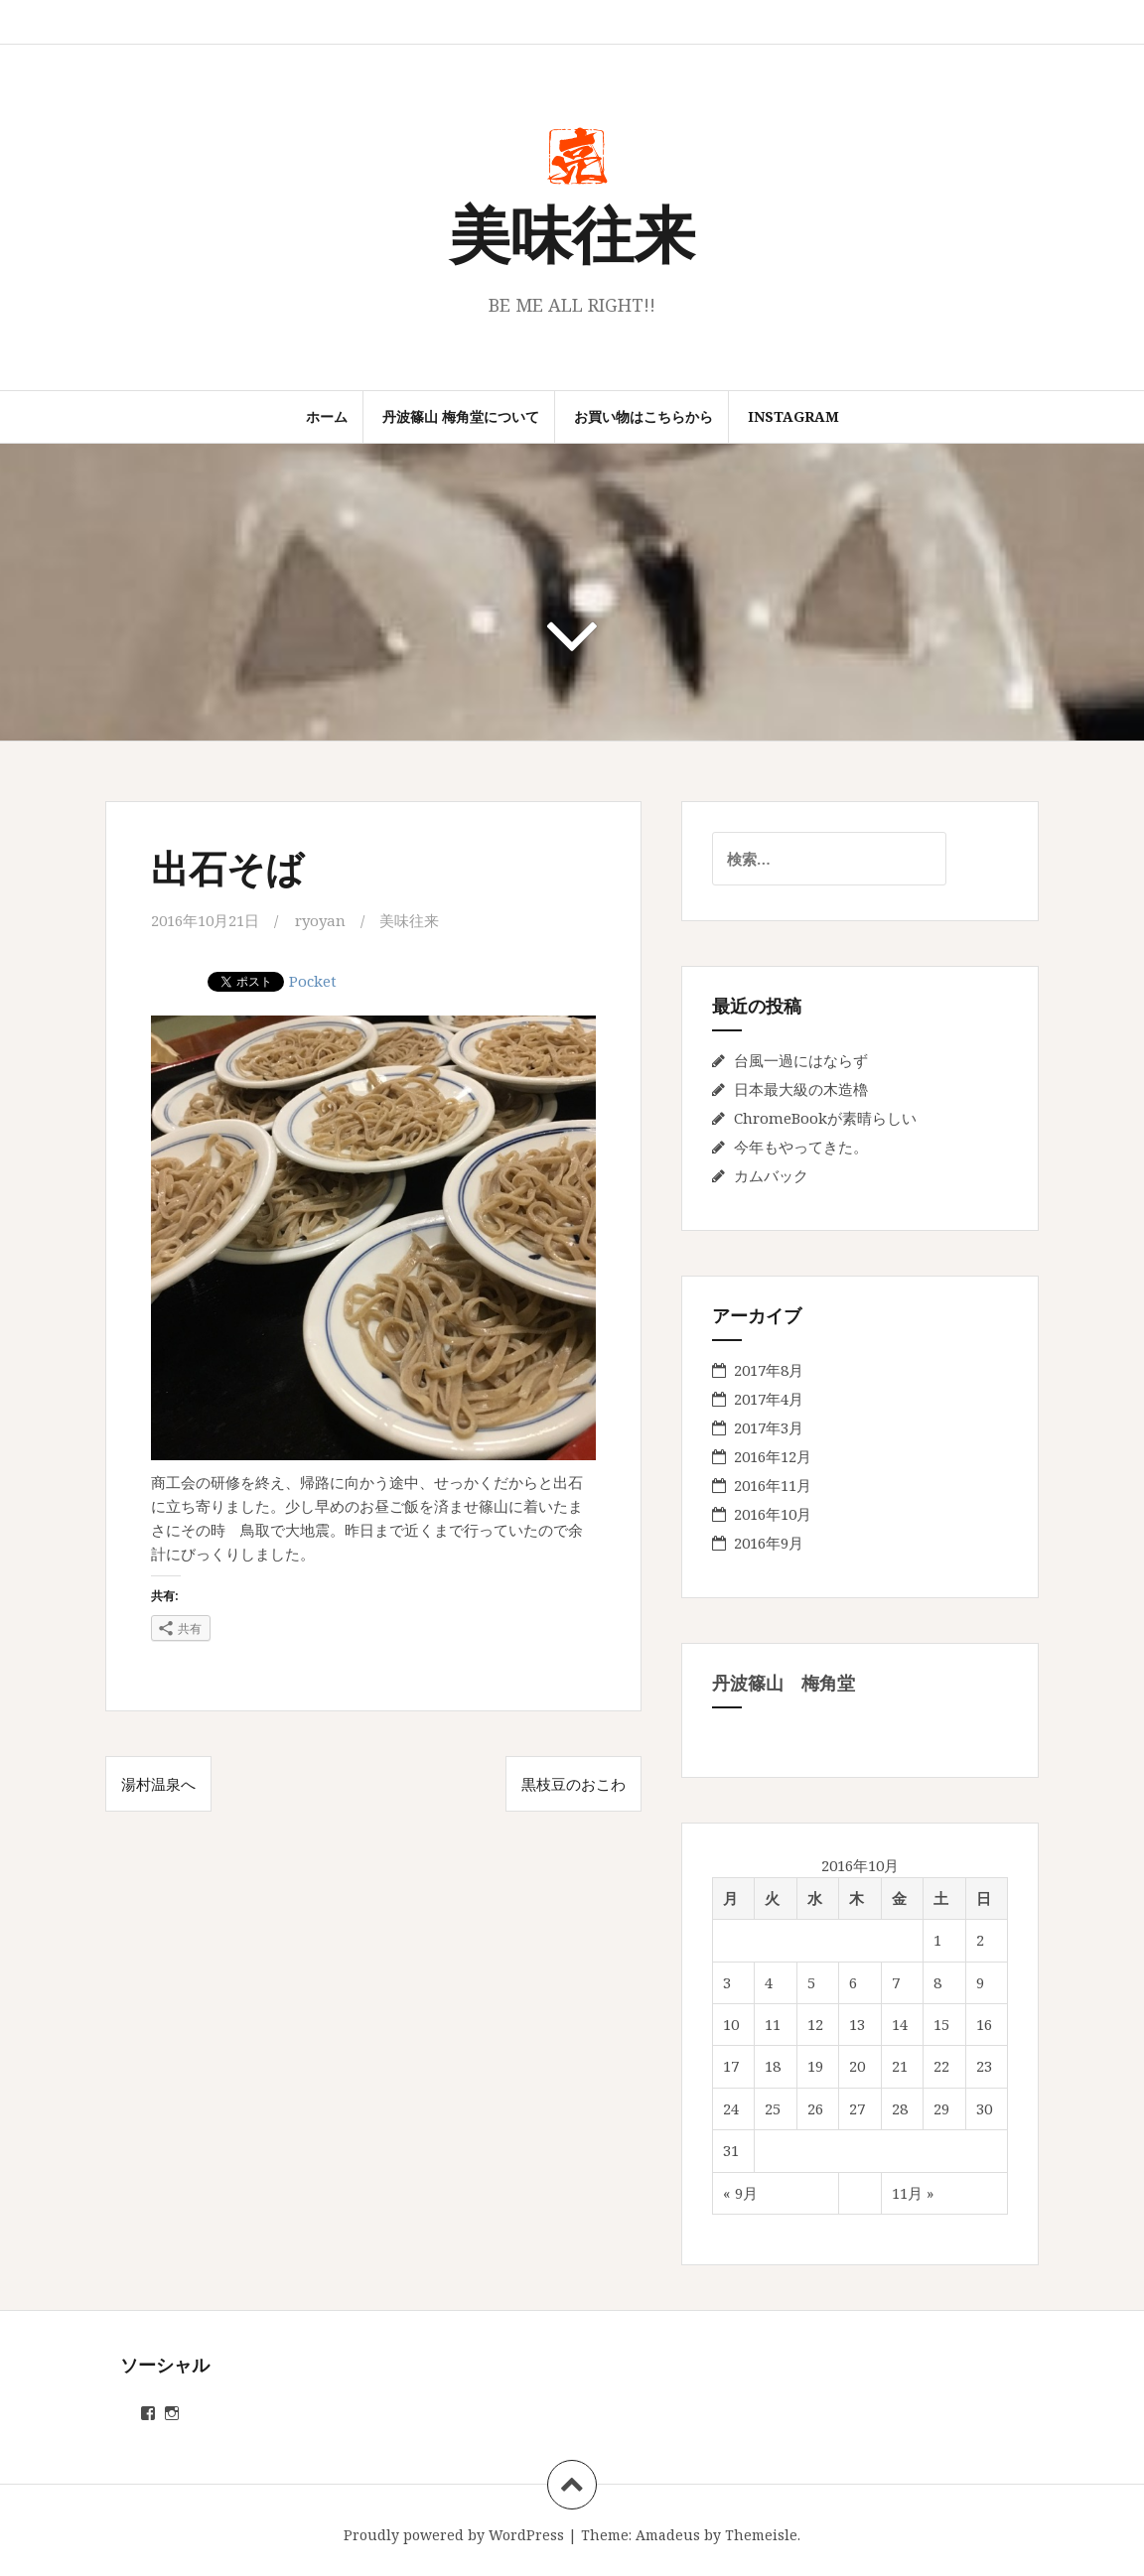 This screenshot has height=2576, width=1144. What do you see at coordinates (773, 2108) in the screenshot?
I see `25 [2016年10月25日 に投稿を公開]` at bounding box center [773, 2108].